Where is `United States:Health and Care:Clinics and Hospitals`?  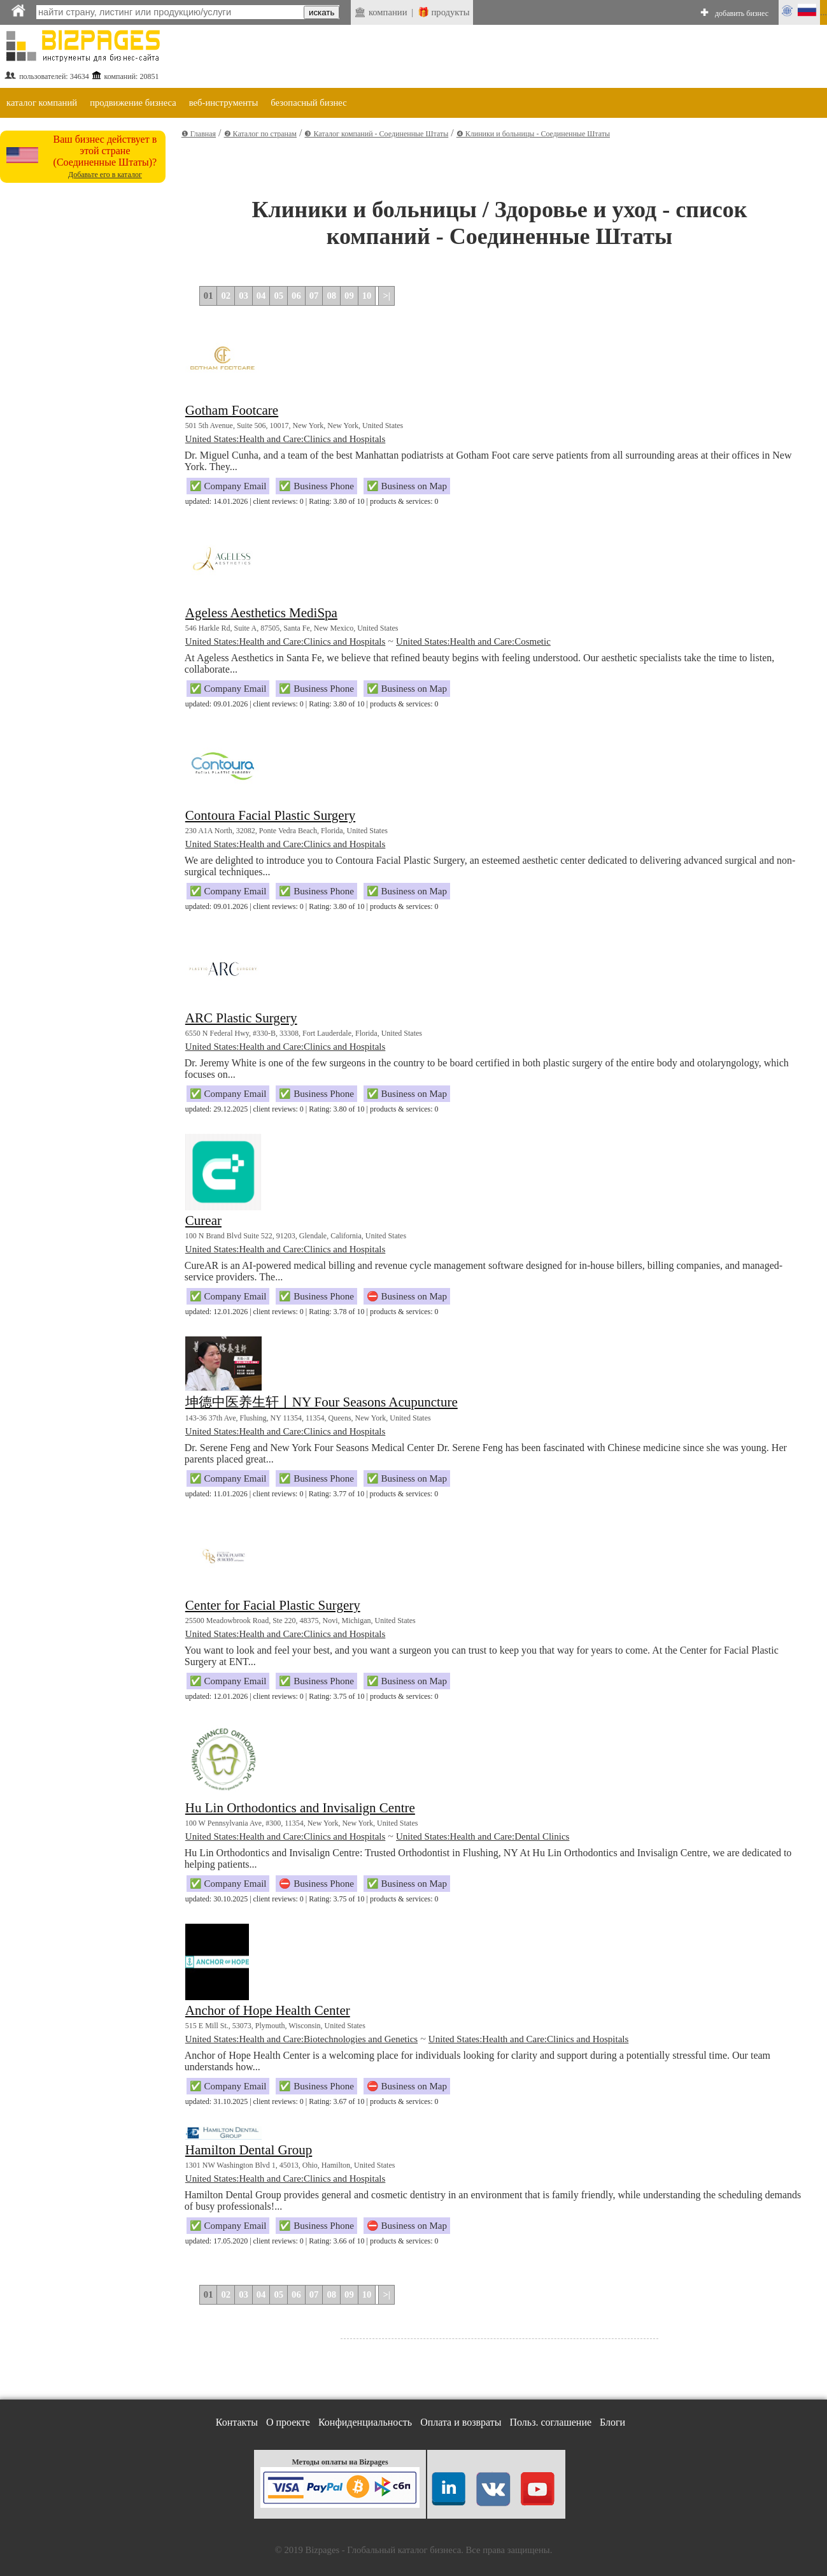
United States:Health and Care:Clinics and Hospitals is located at coordinates (285, 439).